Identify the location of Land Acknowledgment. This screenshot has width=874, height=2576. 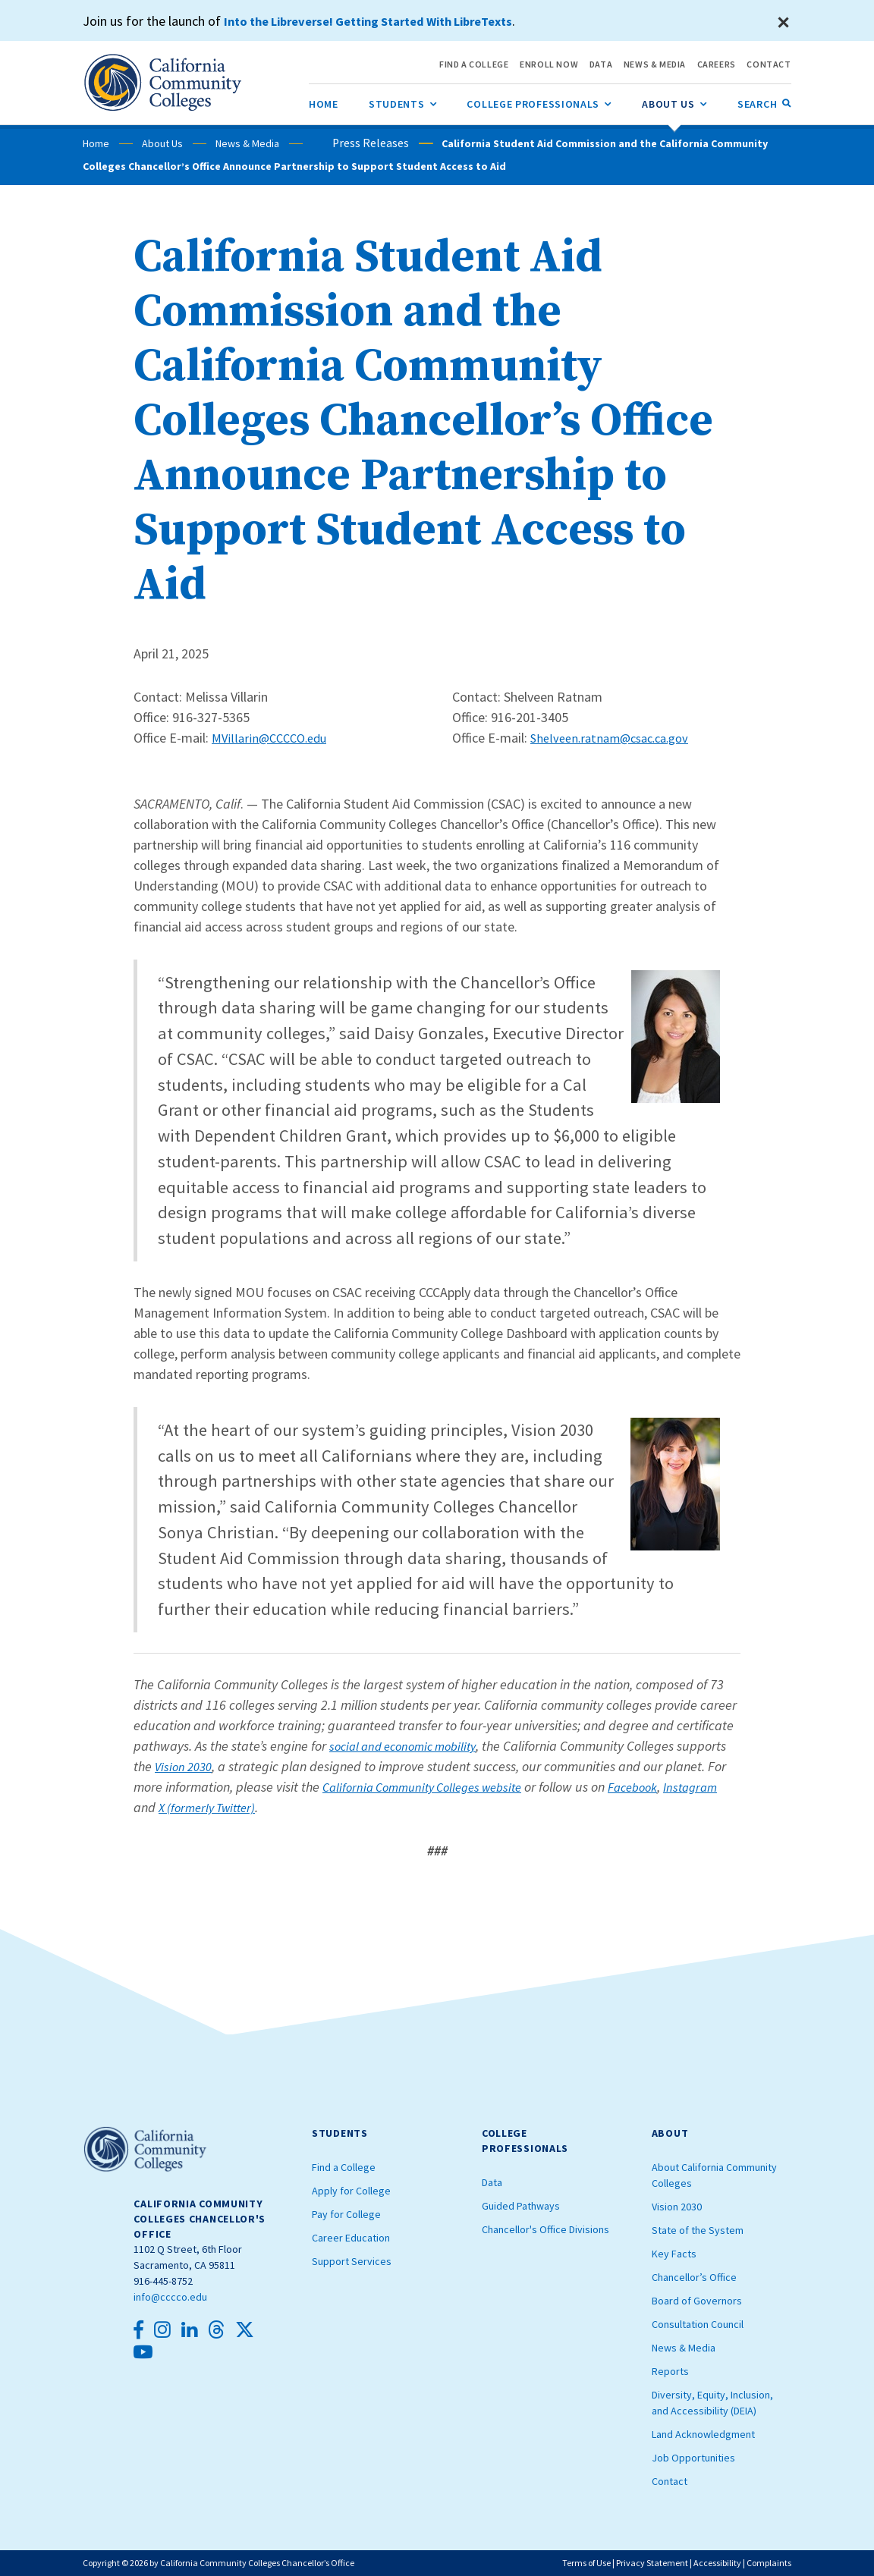
(703, 2434).